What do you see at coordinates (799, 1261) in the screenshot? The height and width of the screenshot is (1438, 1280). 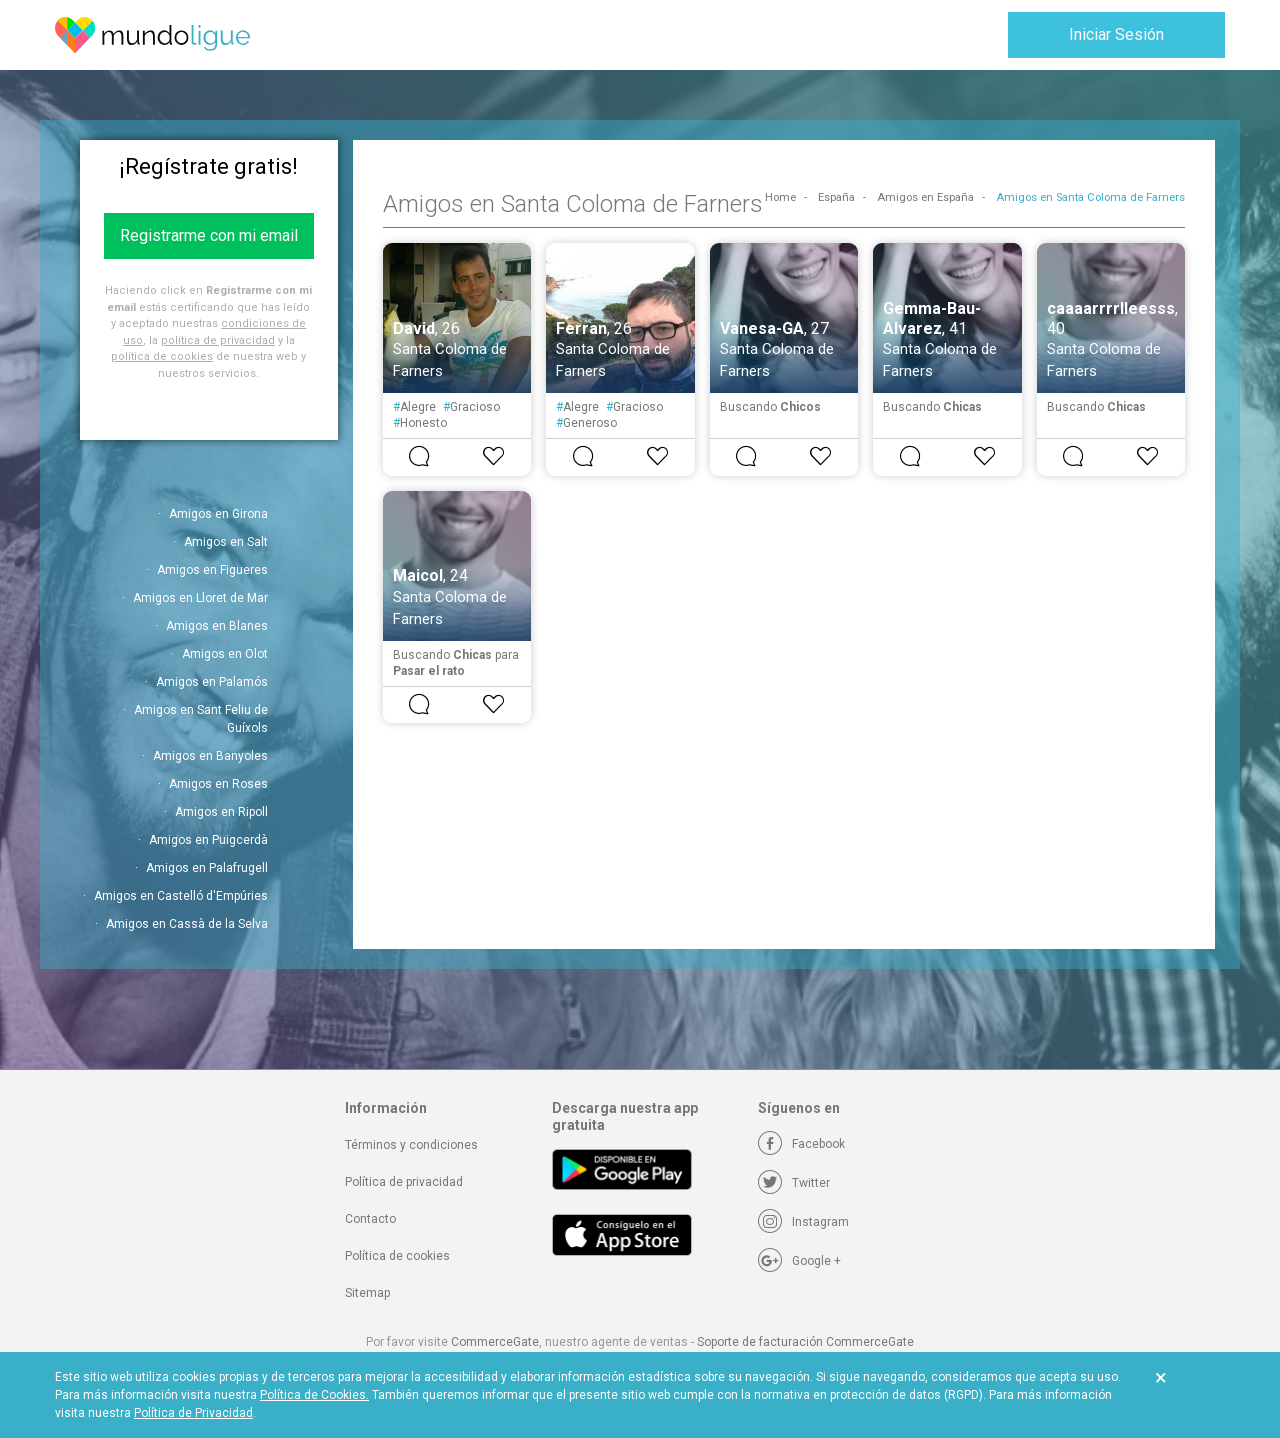 I see `[Google +]` at bounding box center [799, 1261].